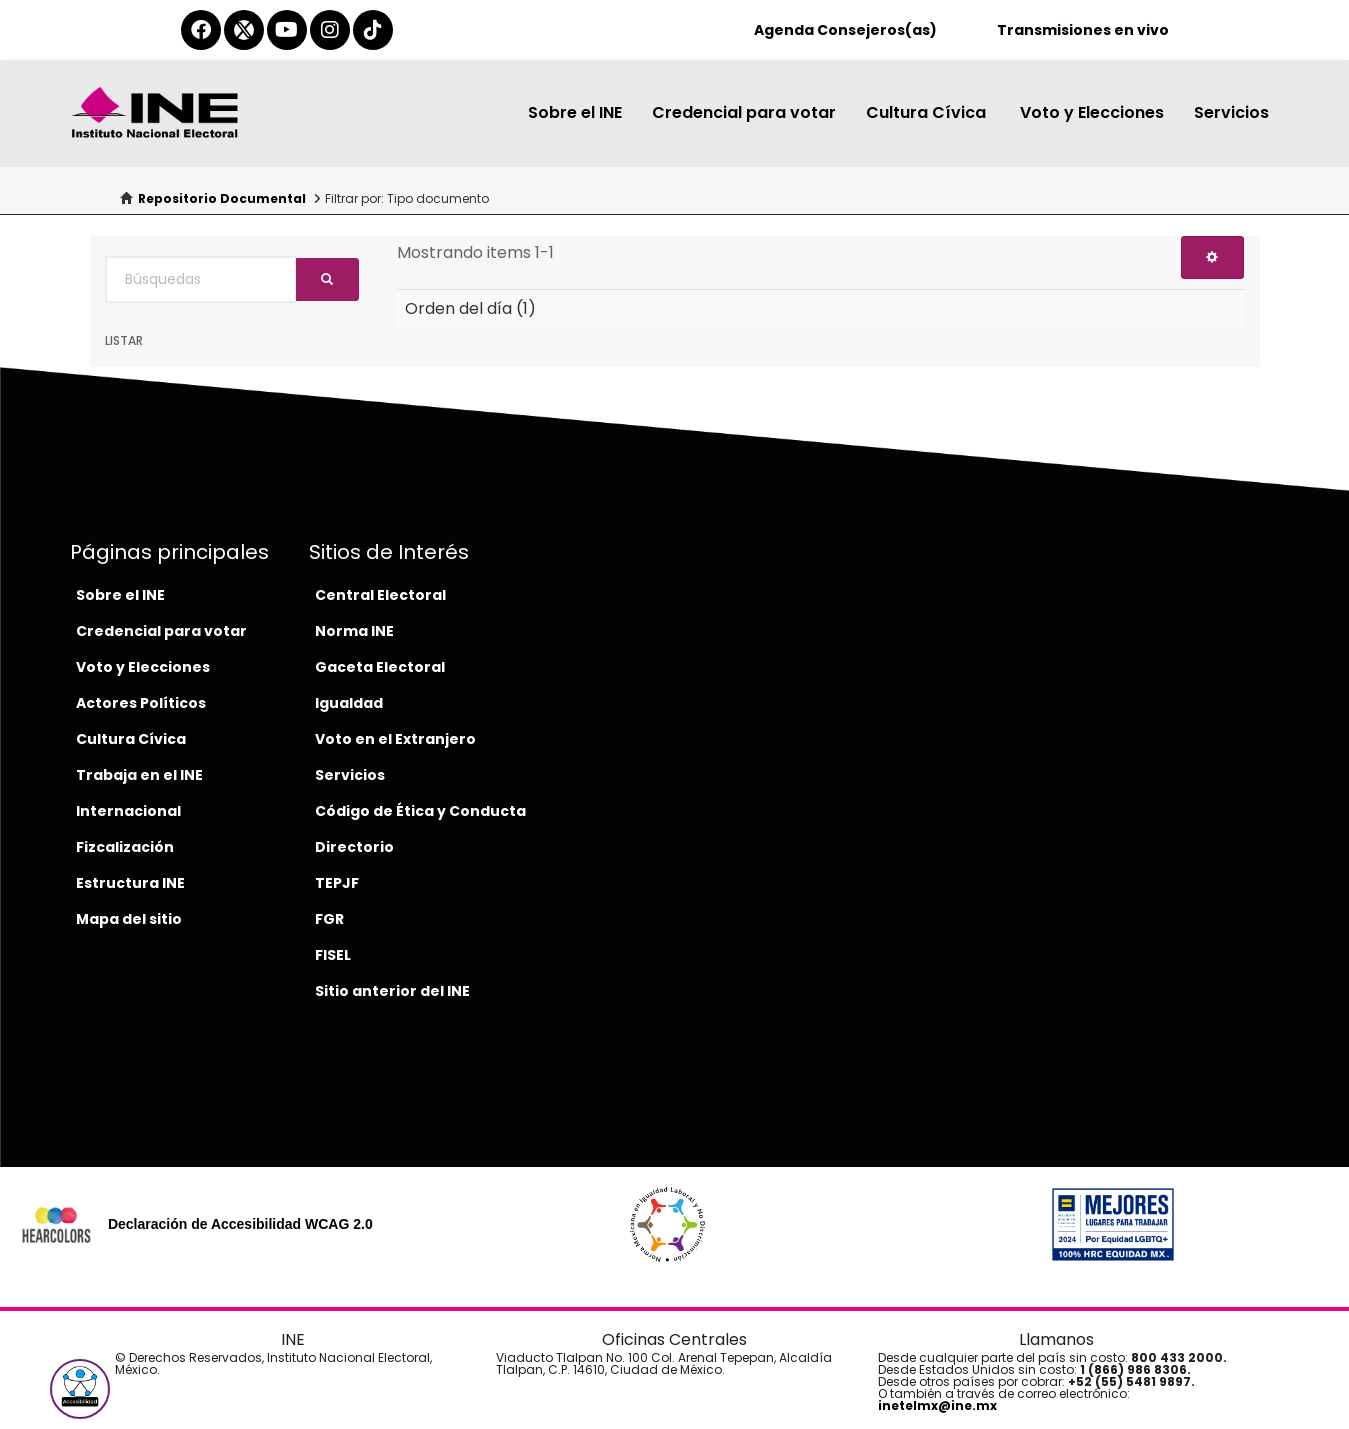 The image size is (1349, 1429). What do you see at coordinates (354, 631) in the screenshot?
I see `Norma INE` at bounding box center [354, 631].